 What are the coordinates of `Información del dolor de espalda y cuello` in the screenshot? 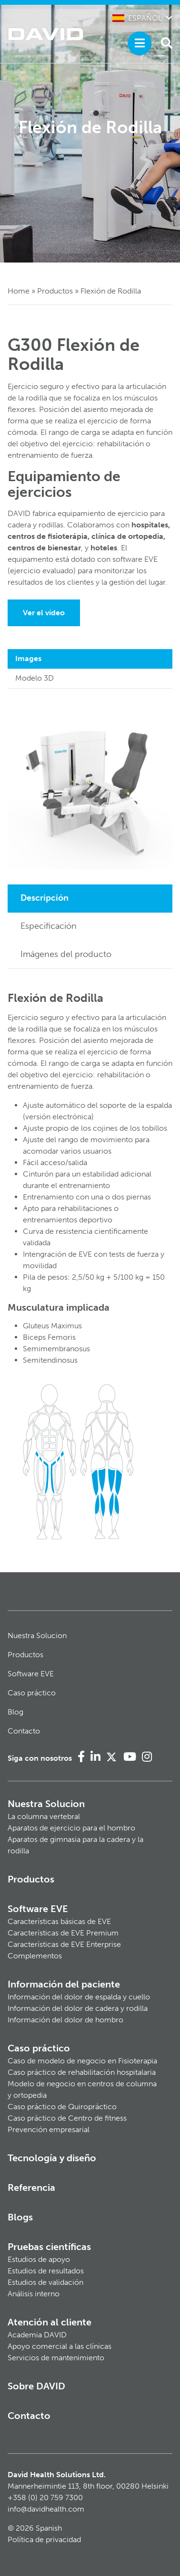 It's located at (79, 1996).